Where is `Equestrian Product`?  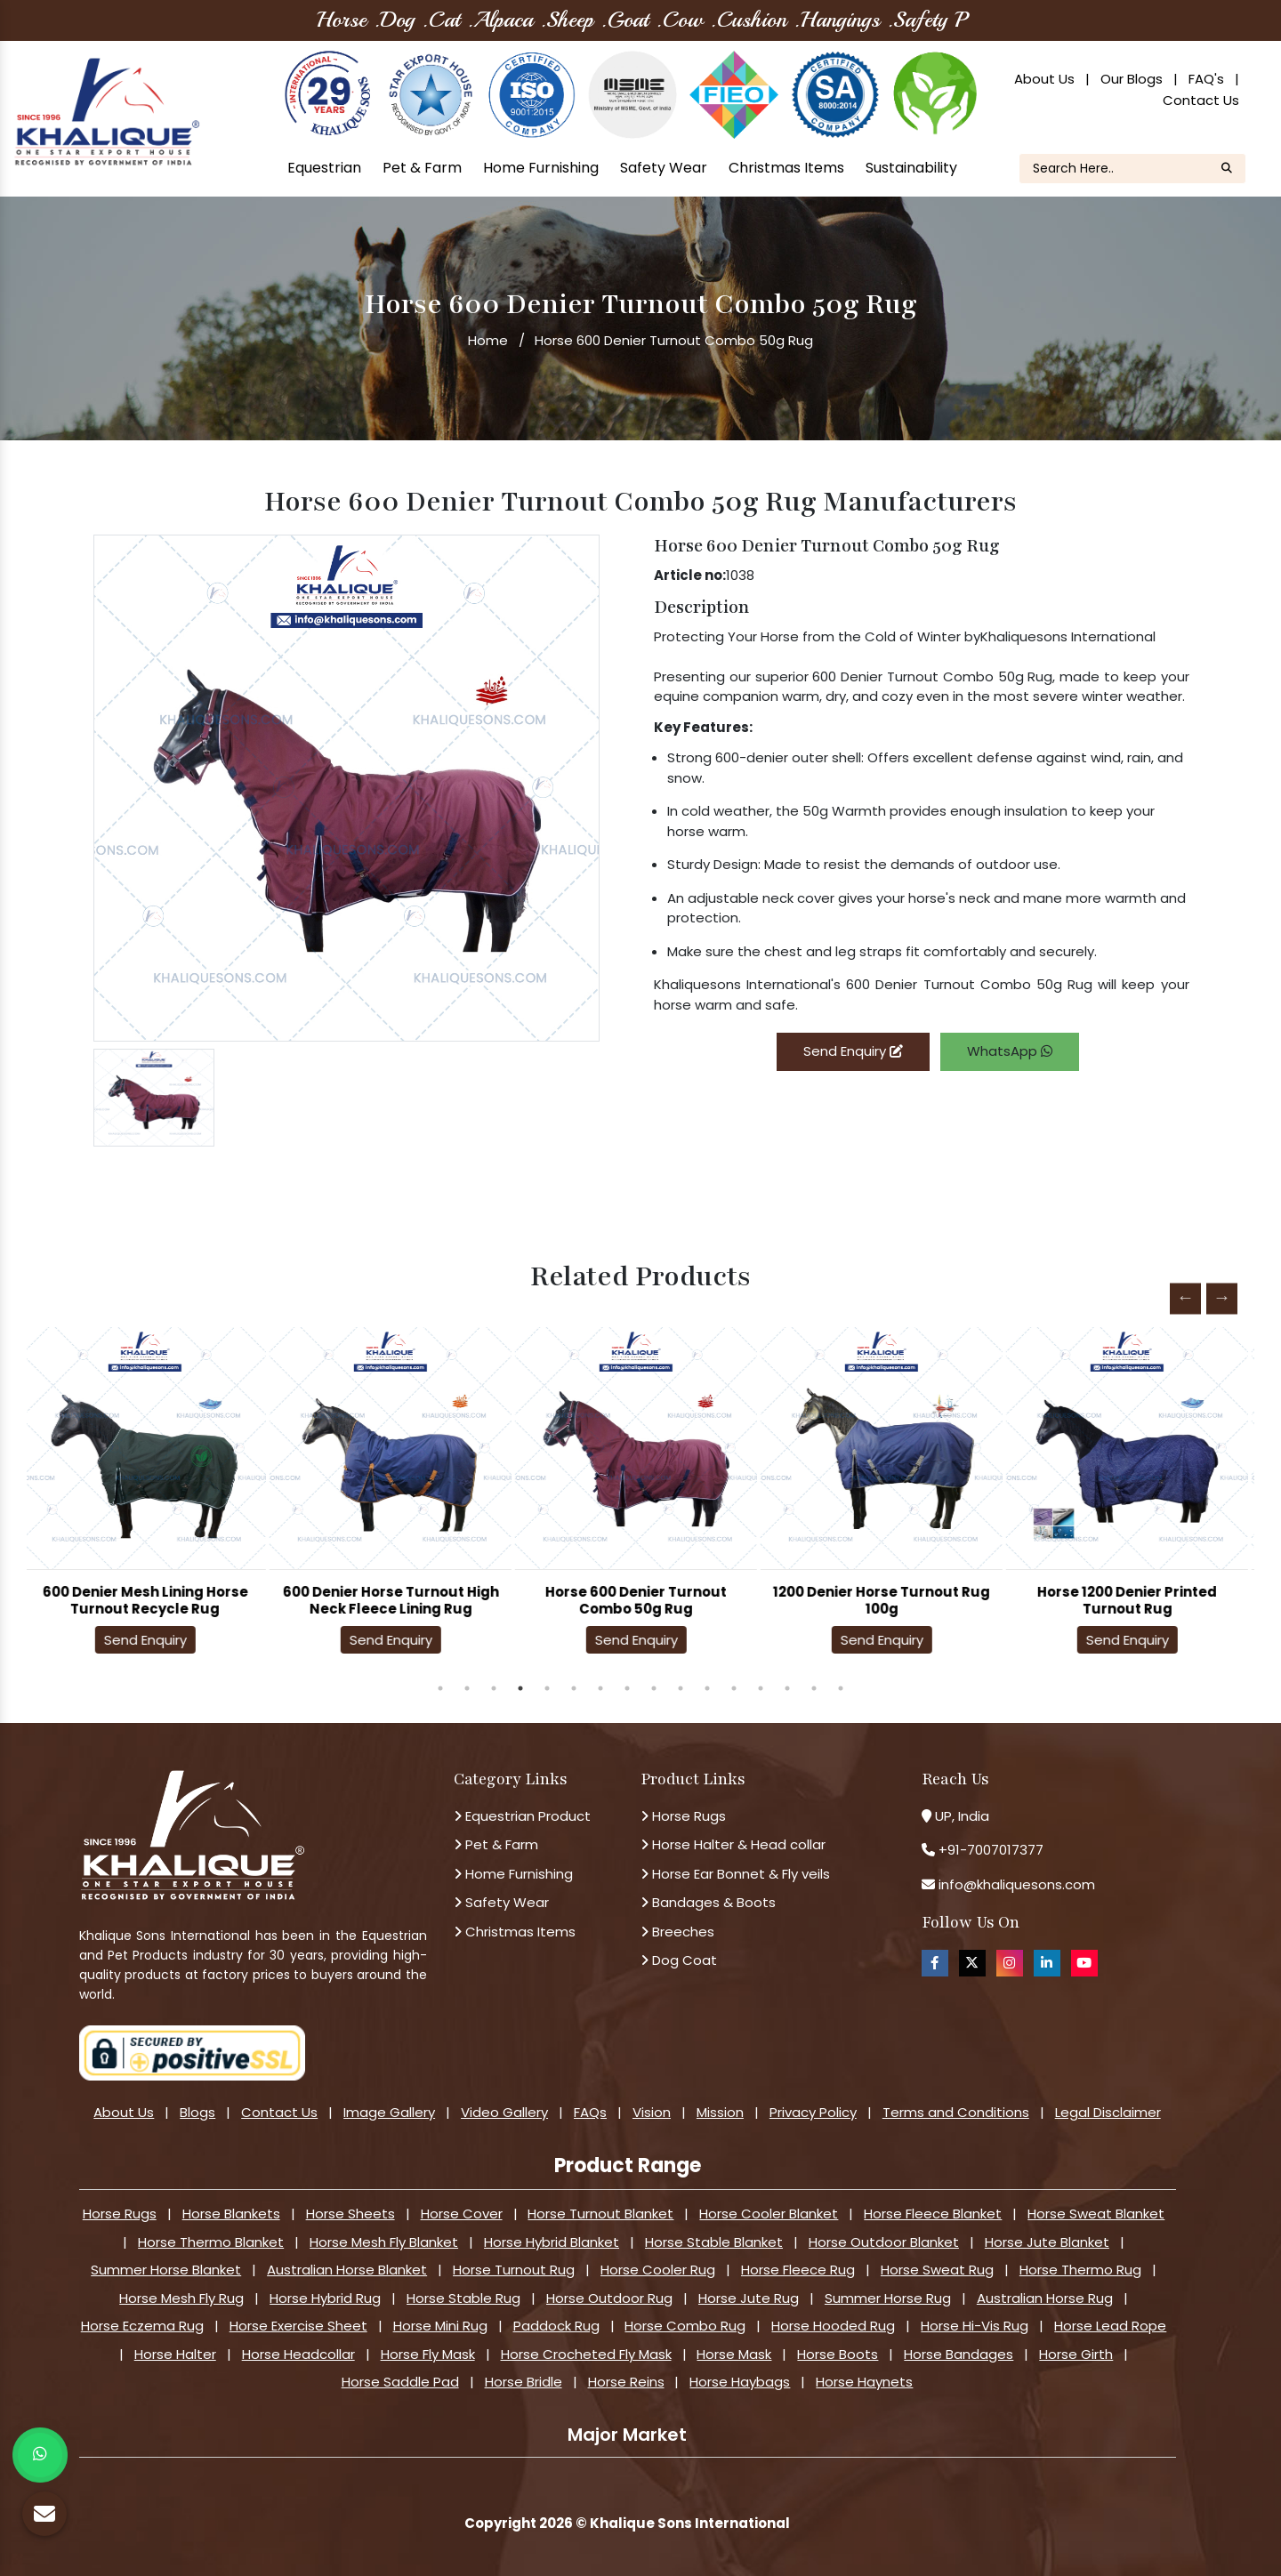 Equestrian Product is located at coordinates (522, 1816).